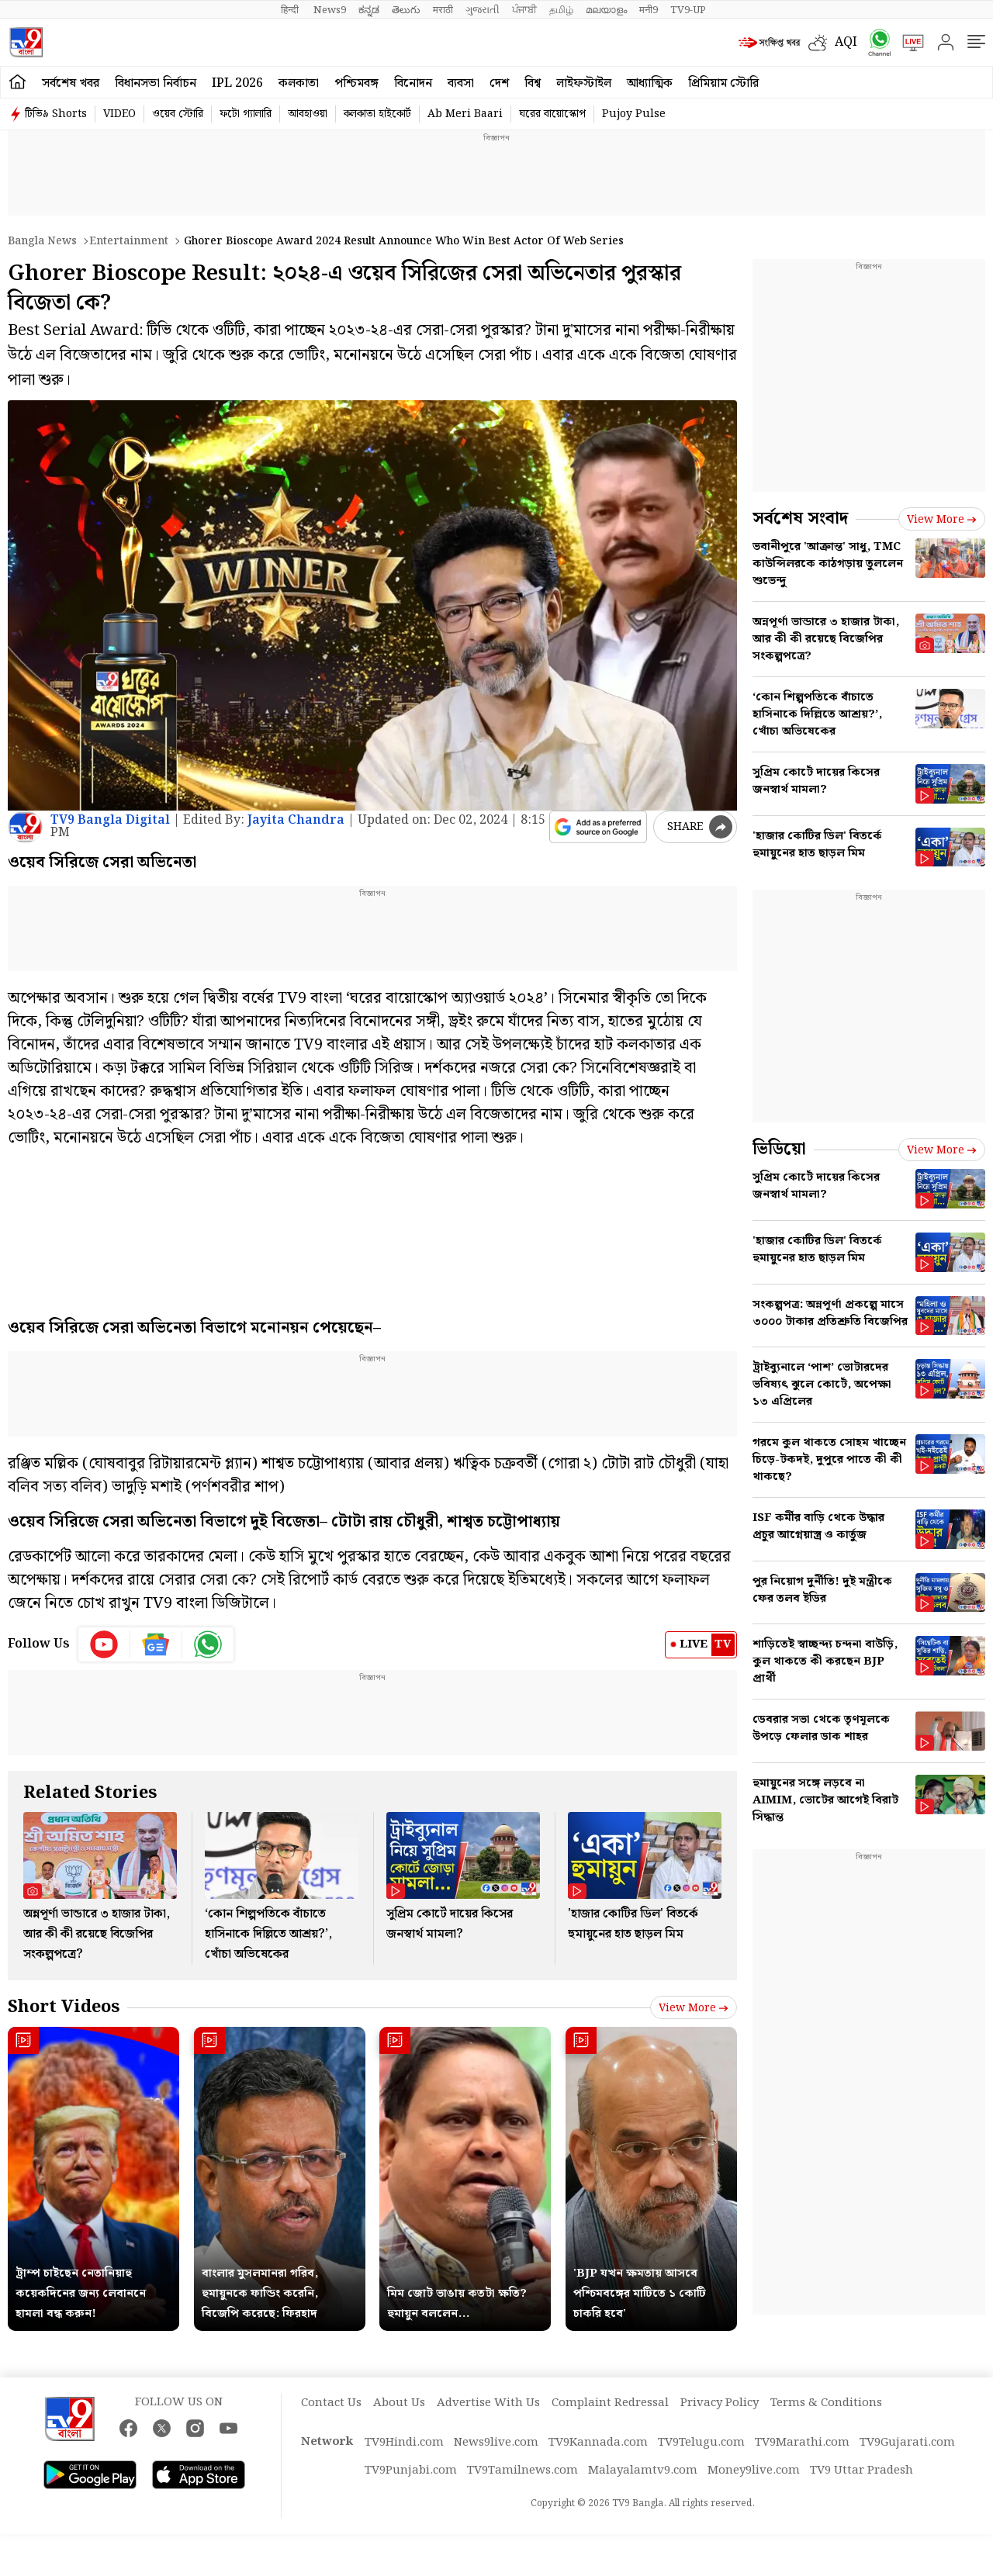  Describe the element at coordinates (119, 114) in the screenshot. I see `VIDEO` at that location.